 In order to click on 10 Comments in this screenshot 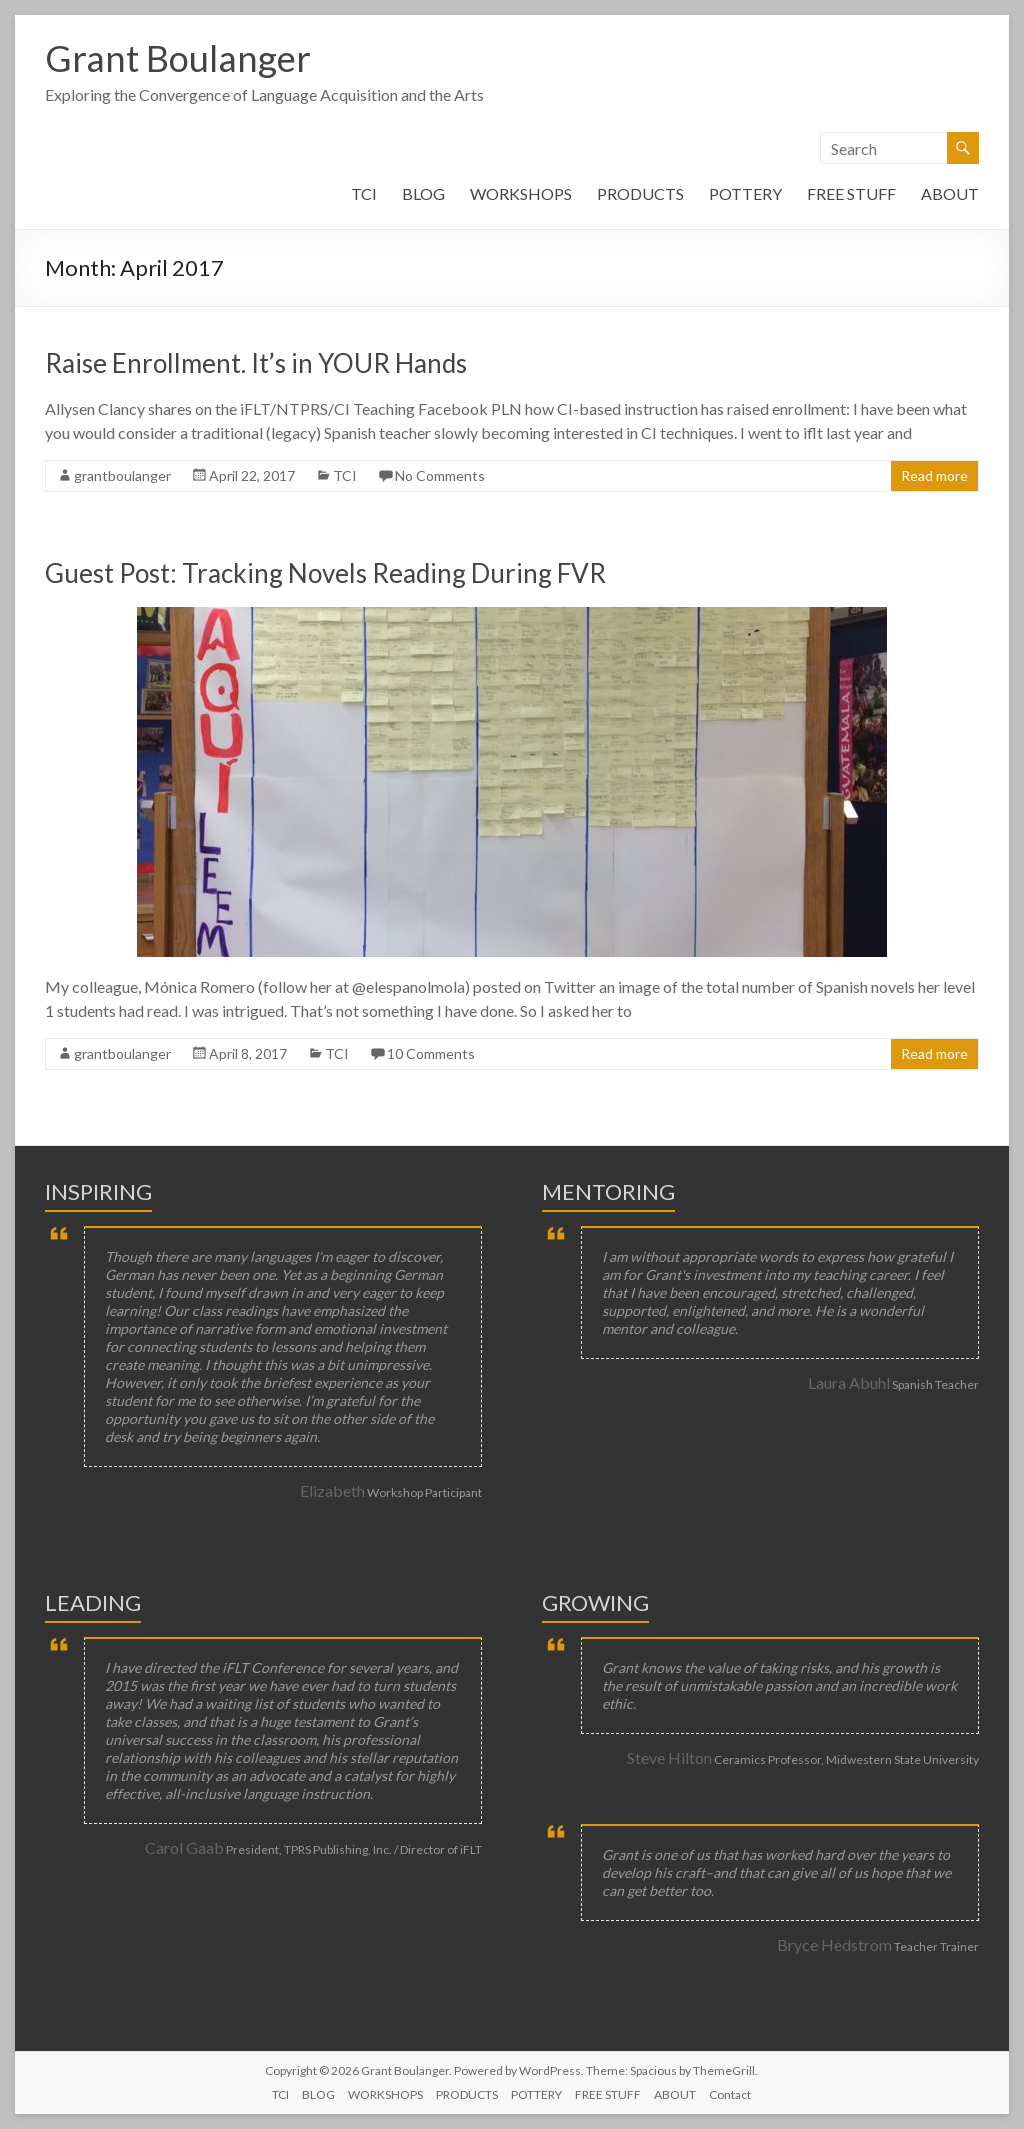, I will do `click(431, 1053)`.